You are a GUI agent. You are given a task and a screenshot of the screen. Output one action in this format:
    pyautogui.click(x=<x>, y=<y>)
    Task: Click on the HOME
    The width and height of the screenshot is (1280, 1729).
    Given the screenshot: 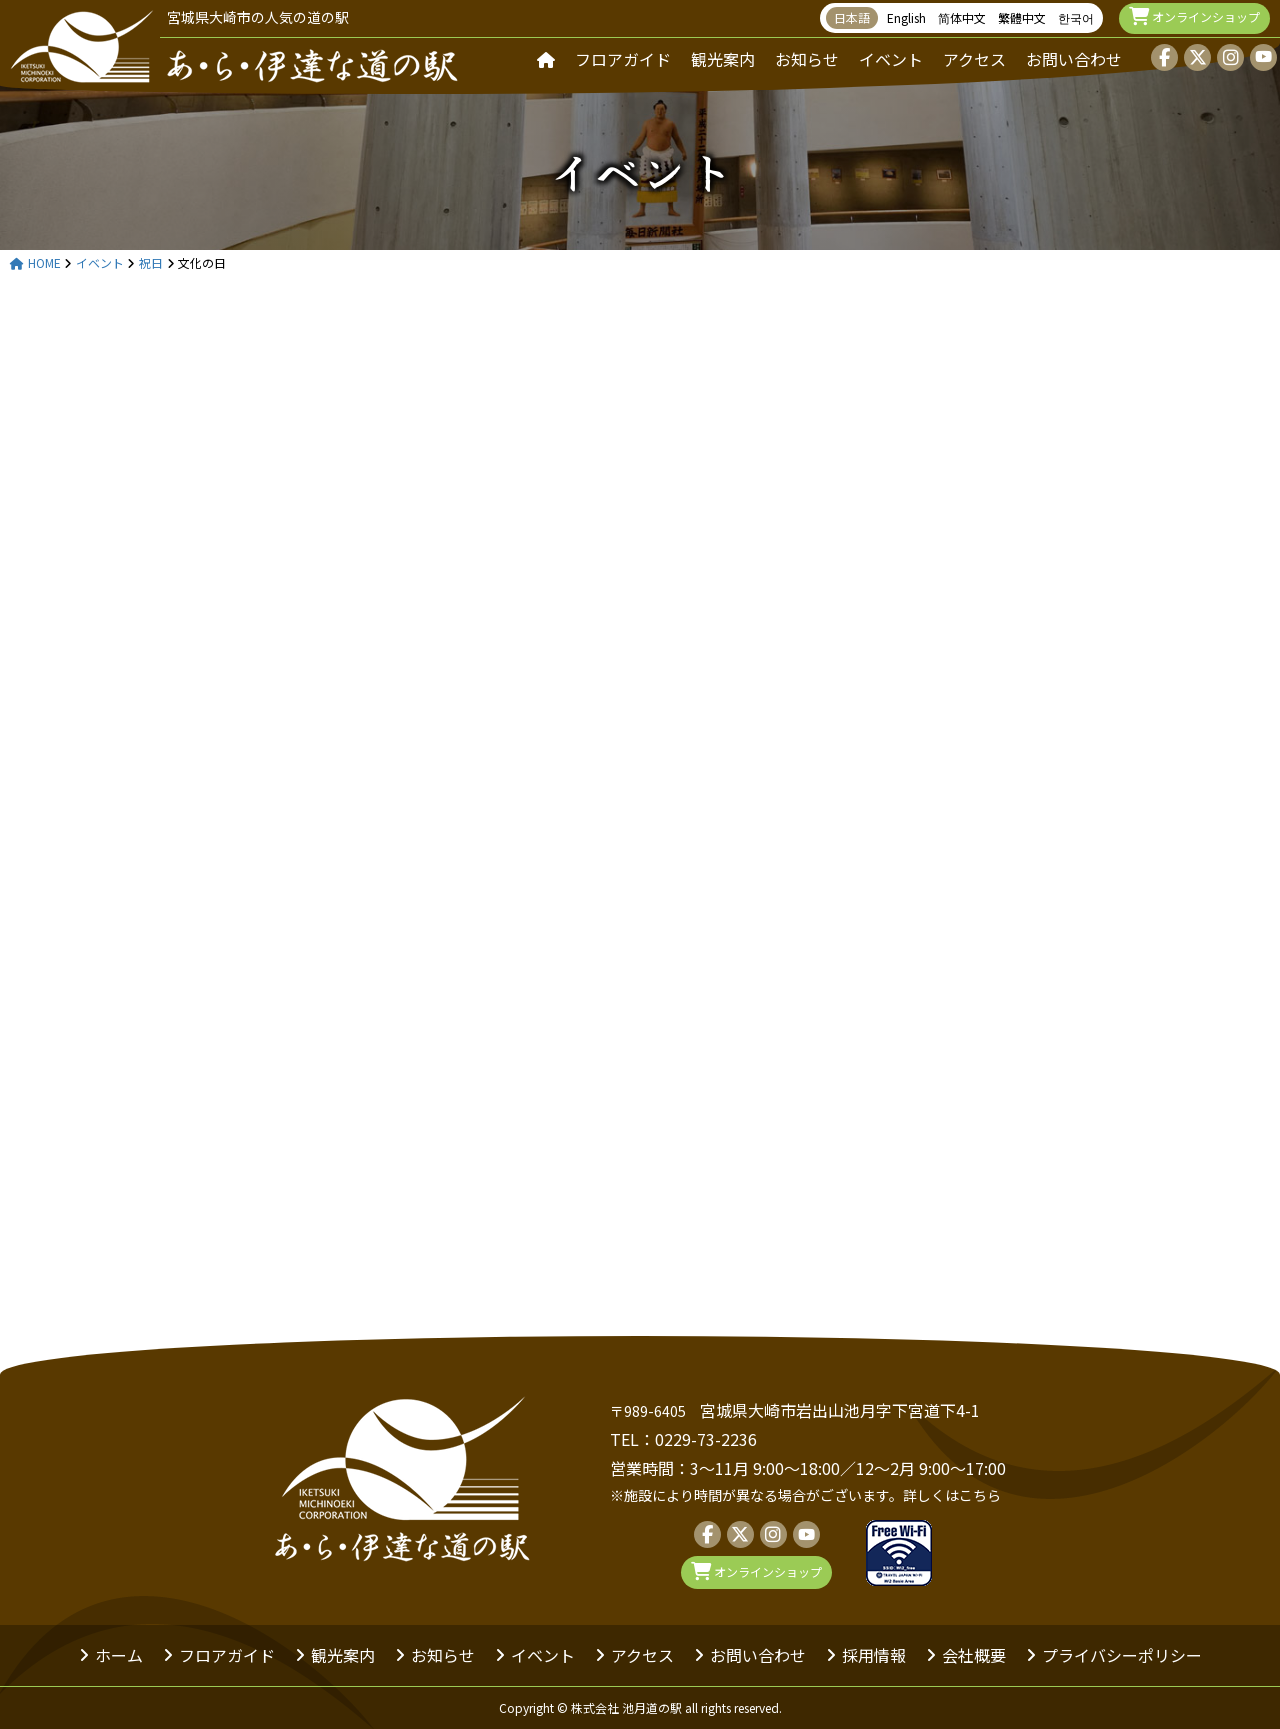 What is the action you would take?
    pyautogui.click(x=35, y=263)
    